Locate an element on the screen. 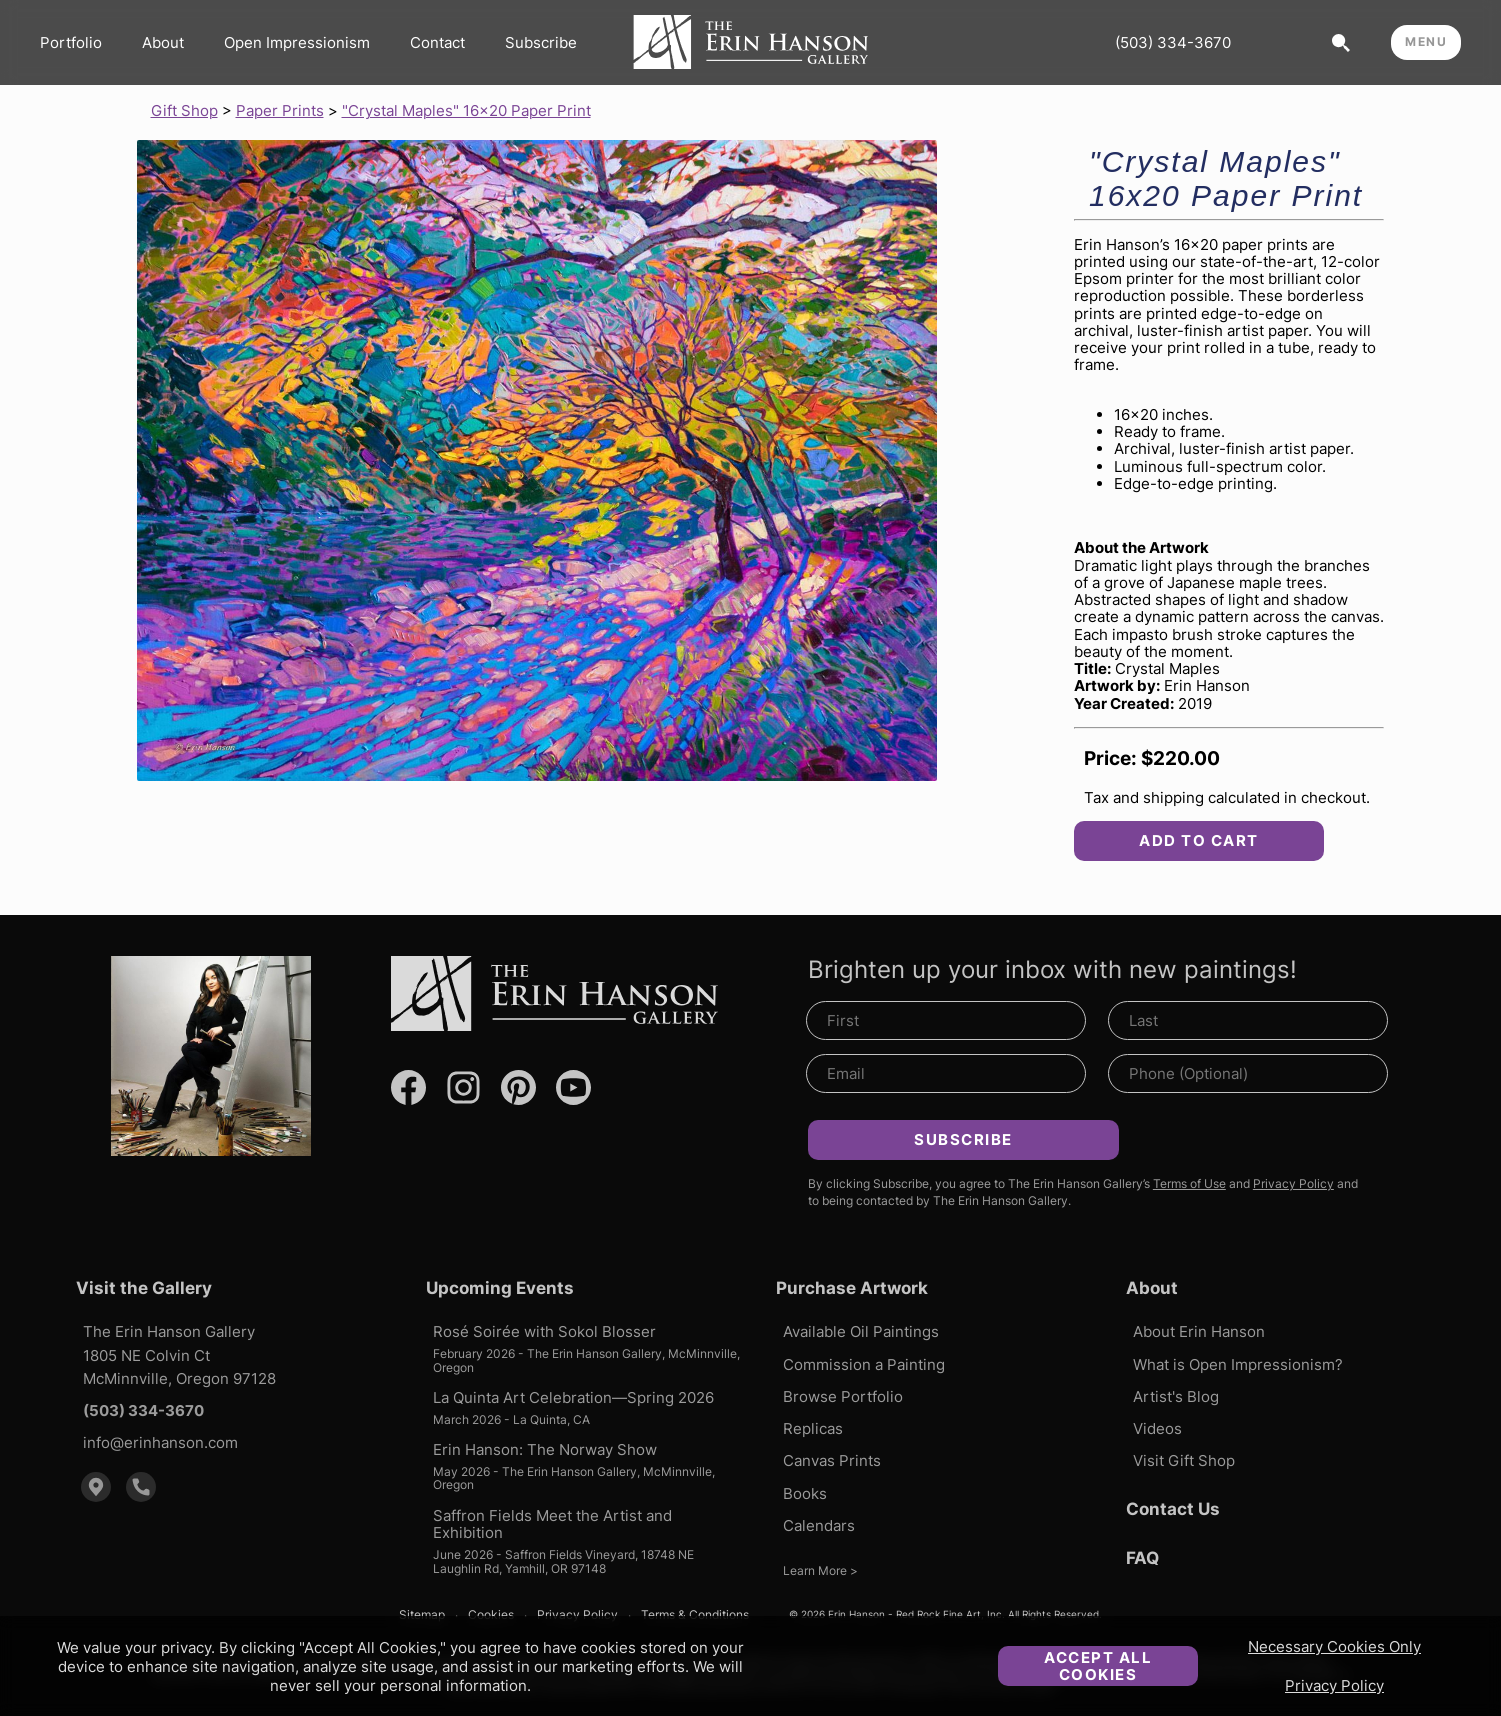 Image resolution: width=1501 pixels, height=1716 pixels. "Crystal Maples" 16x20 Paper Print is located at coordinates (466, 110).